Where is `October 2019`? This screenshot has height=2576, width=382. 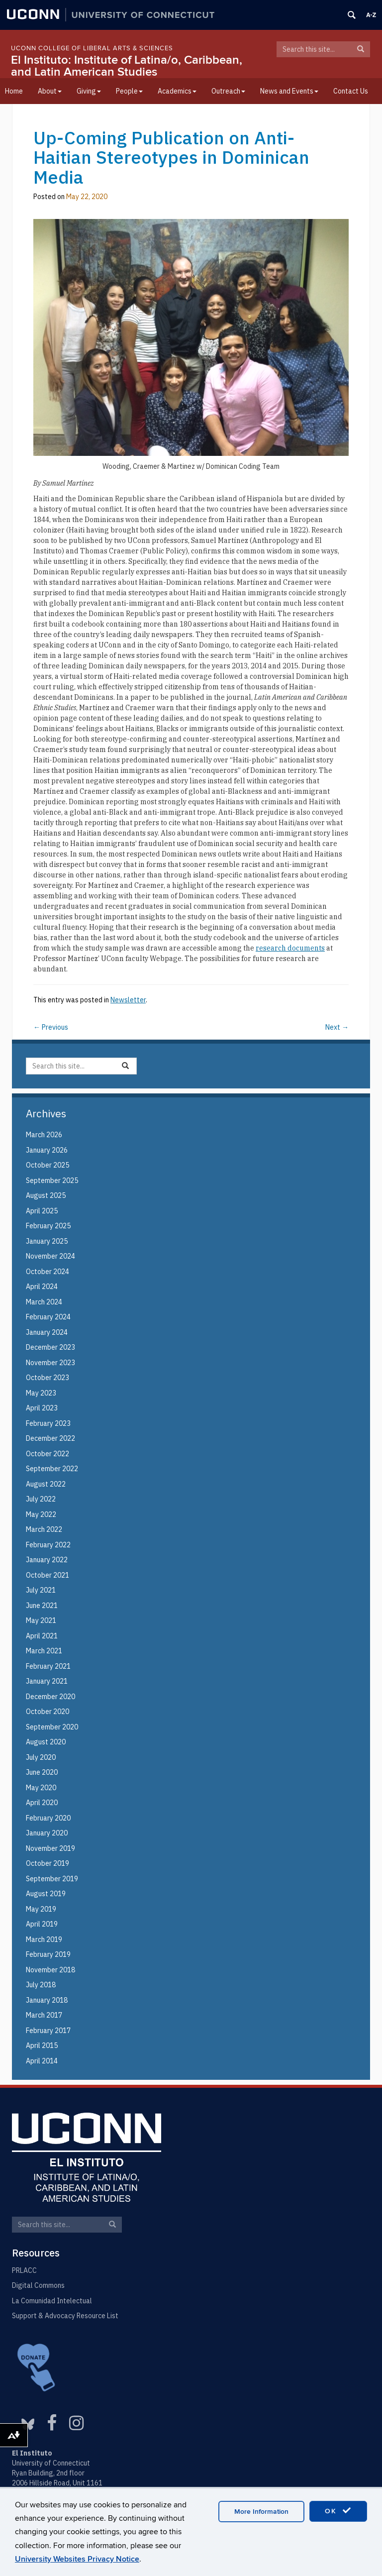
October 2019 is located at coordinates (47, 1863).